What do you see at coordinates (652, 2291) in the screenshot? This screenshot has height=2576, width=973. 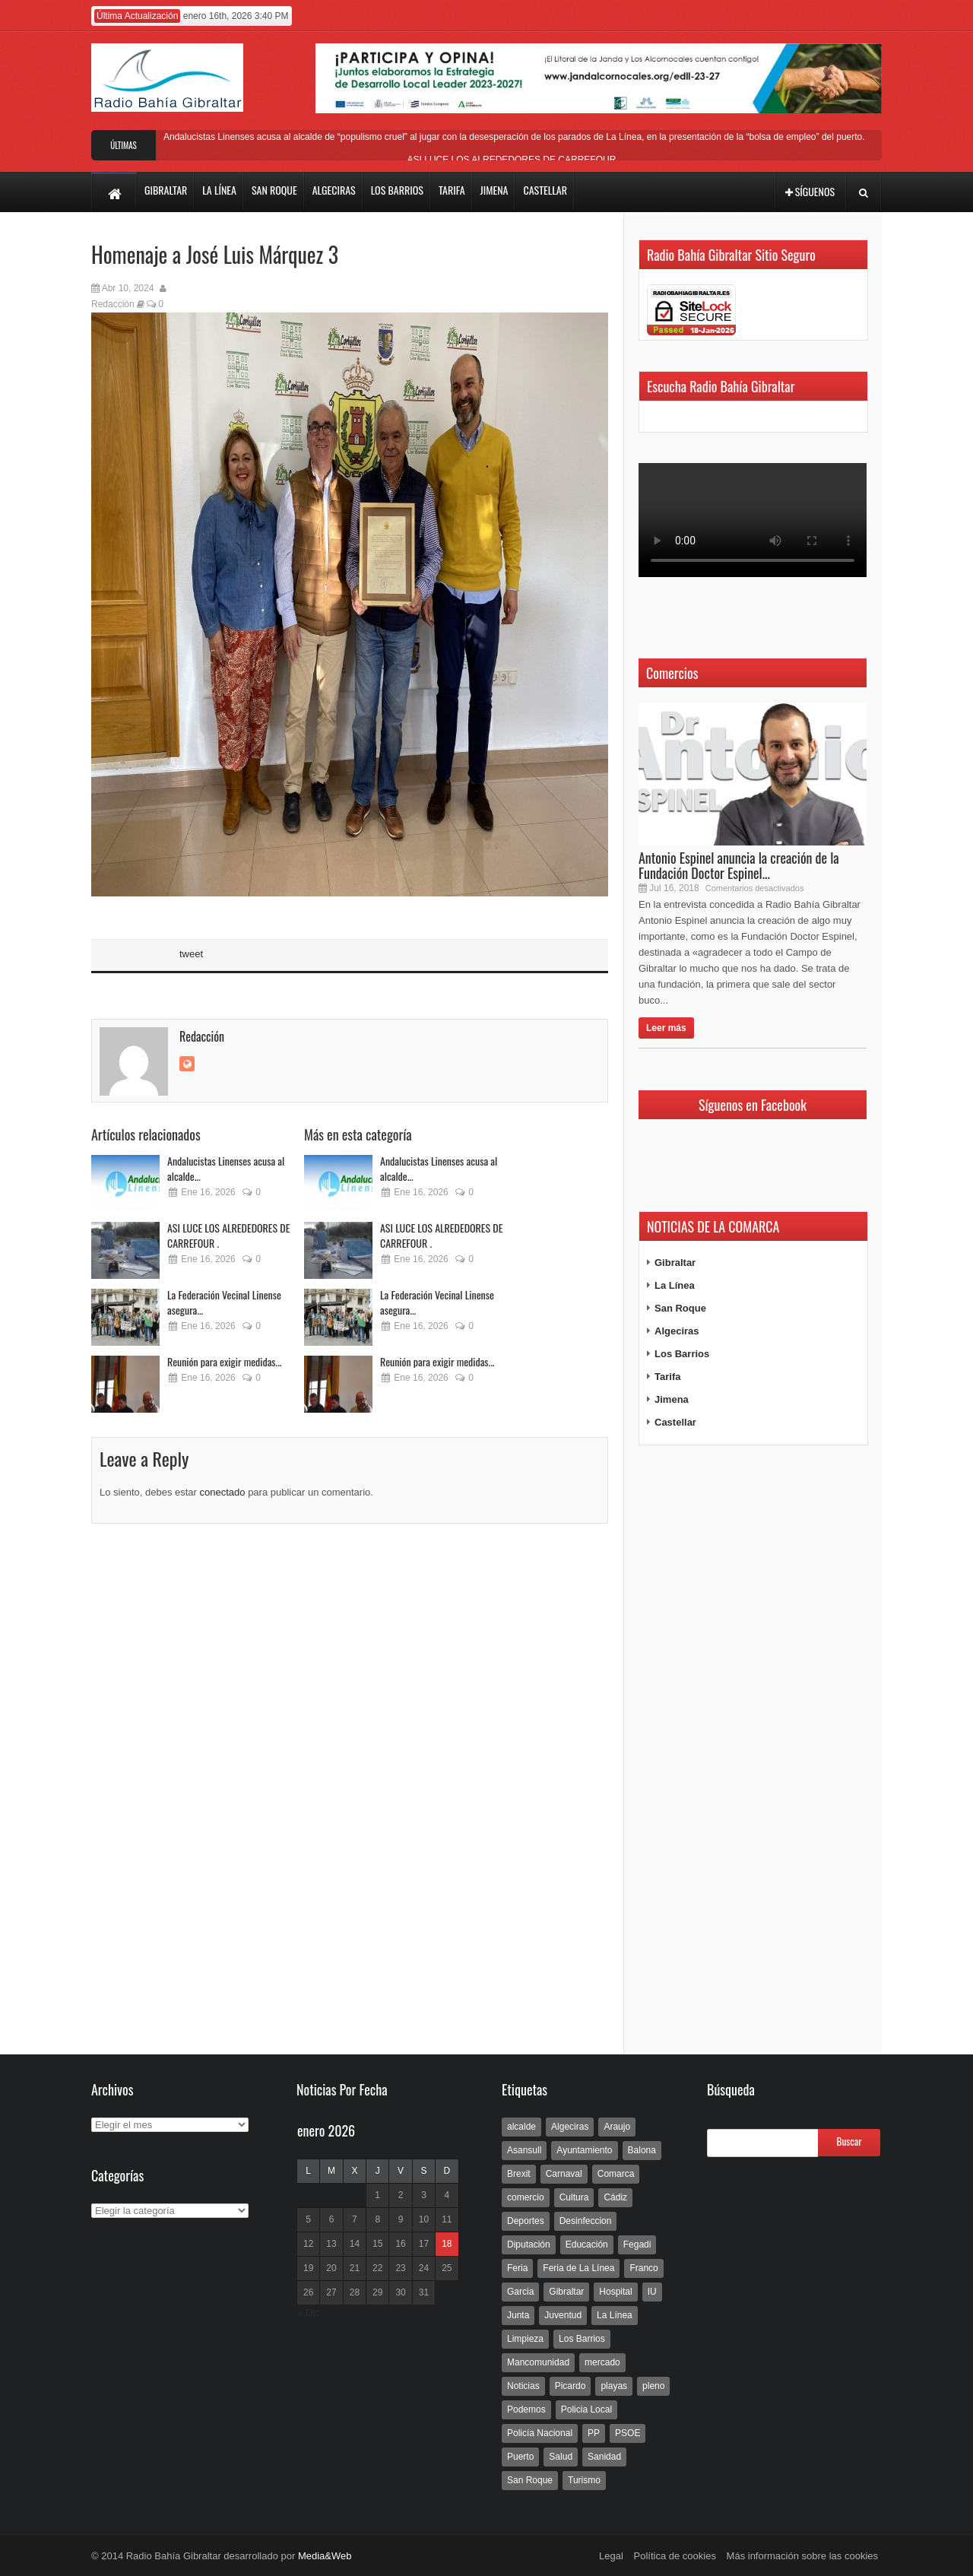 I see `IU [IU (270 elementos)]` at bounding box center [652, 2291].